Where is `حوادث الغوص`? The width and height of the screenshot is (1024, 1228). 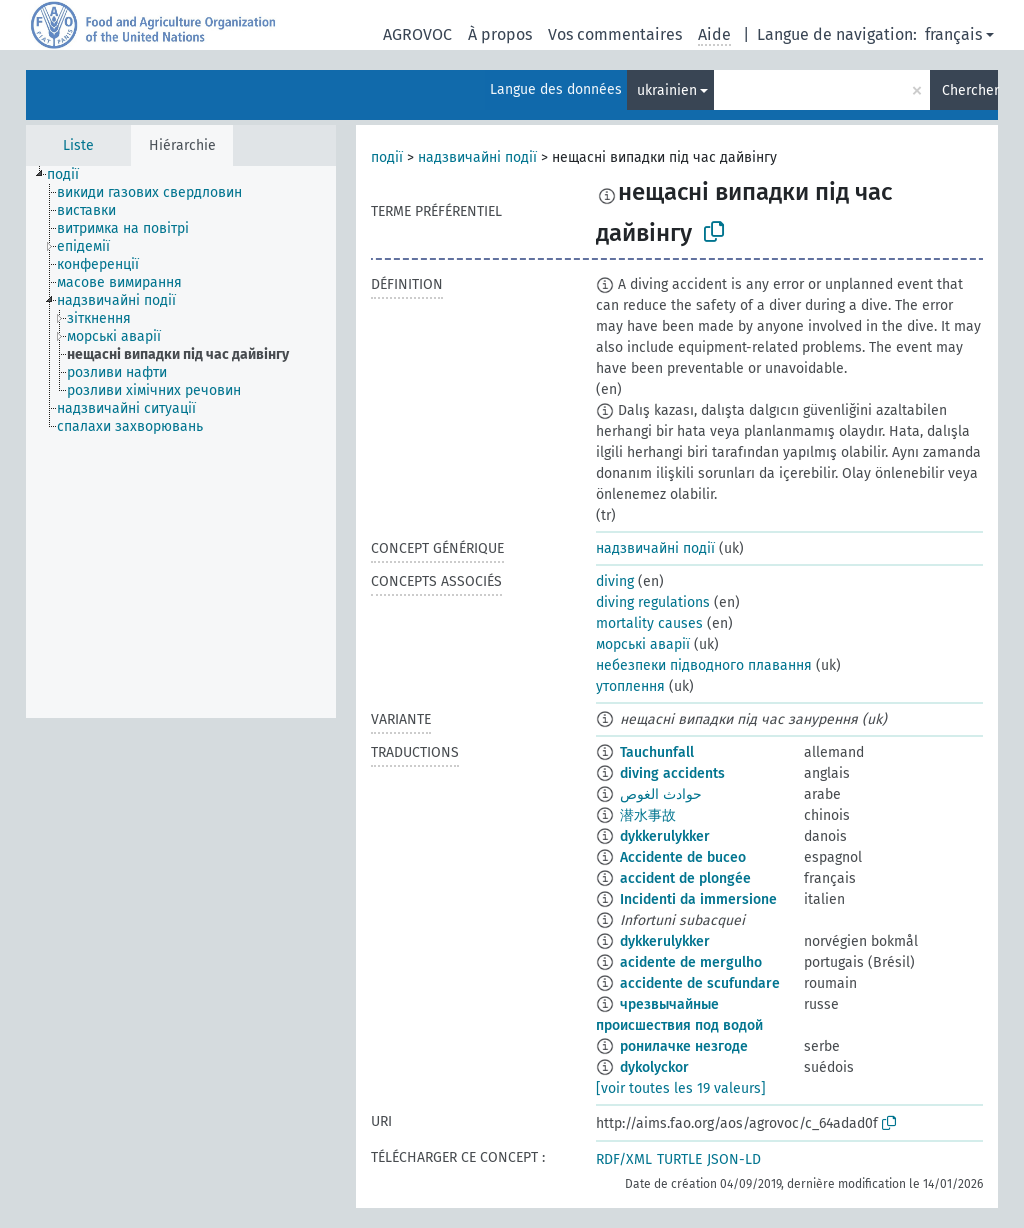
حوادث الغوص is located at coordinates (661, 794).